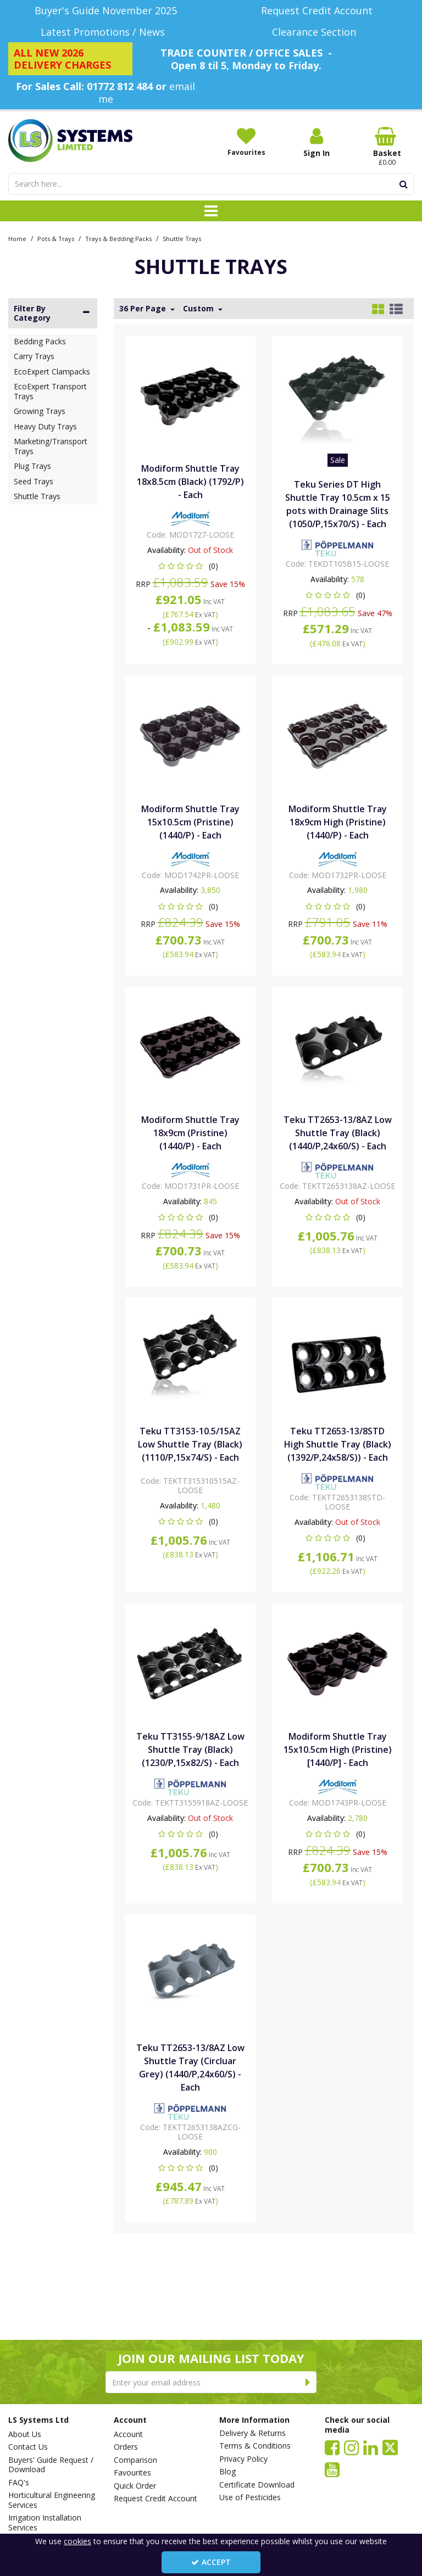 This screenshot has height=2576, width=422. Describe the element at coordinates (211, 2562) in the screenshot. I see `Accept [Accept Cookies]` at that location.